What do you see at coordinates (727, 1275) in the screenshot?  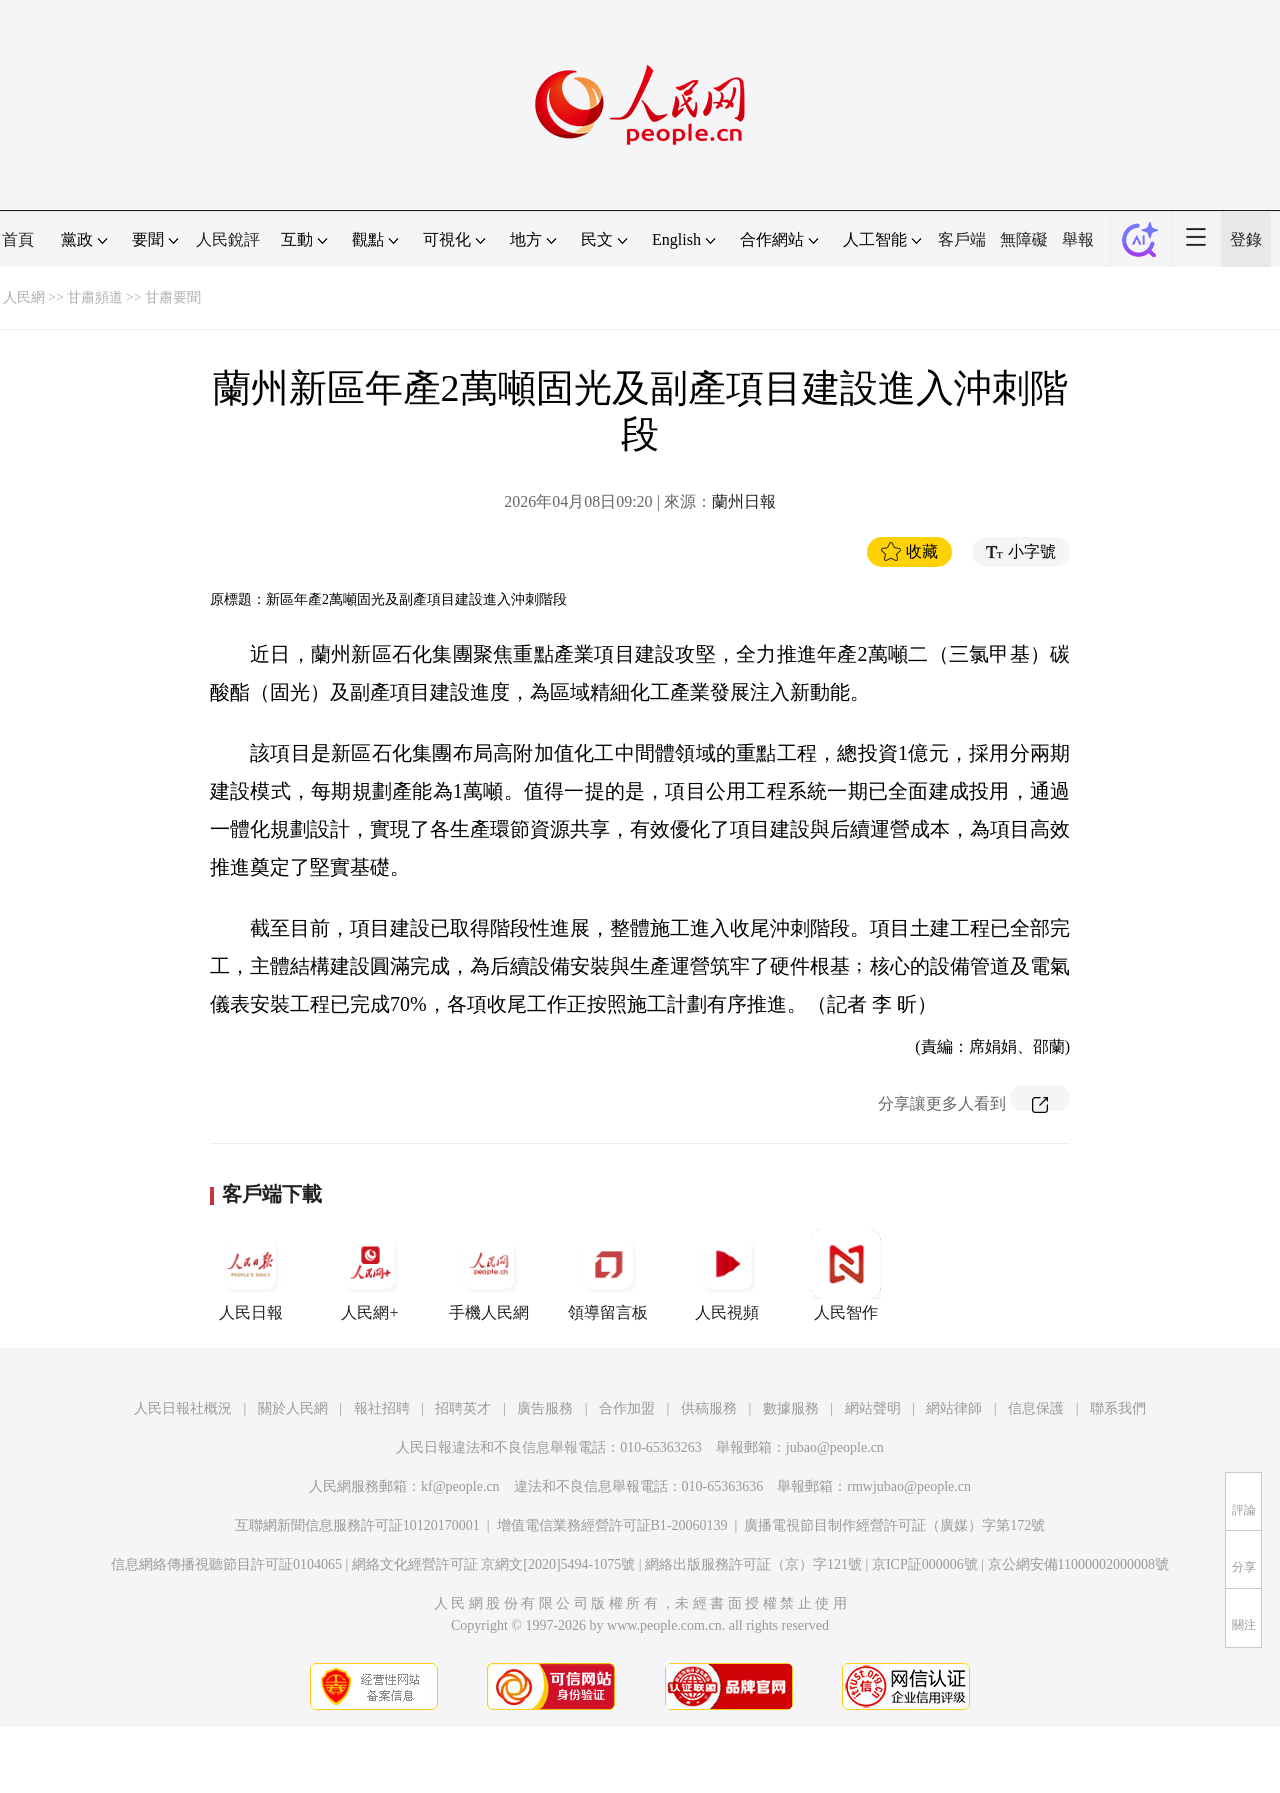 I see `人民視頻` at bounding box center [727, 1275].